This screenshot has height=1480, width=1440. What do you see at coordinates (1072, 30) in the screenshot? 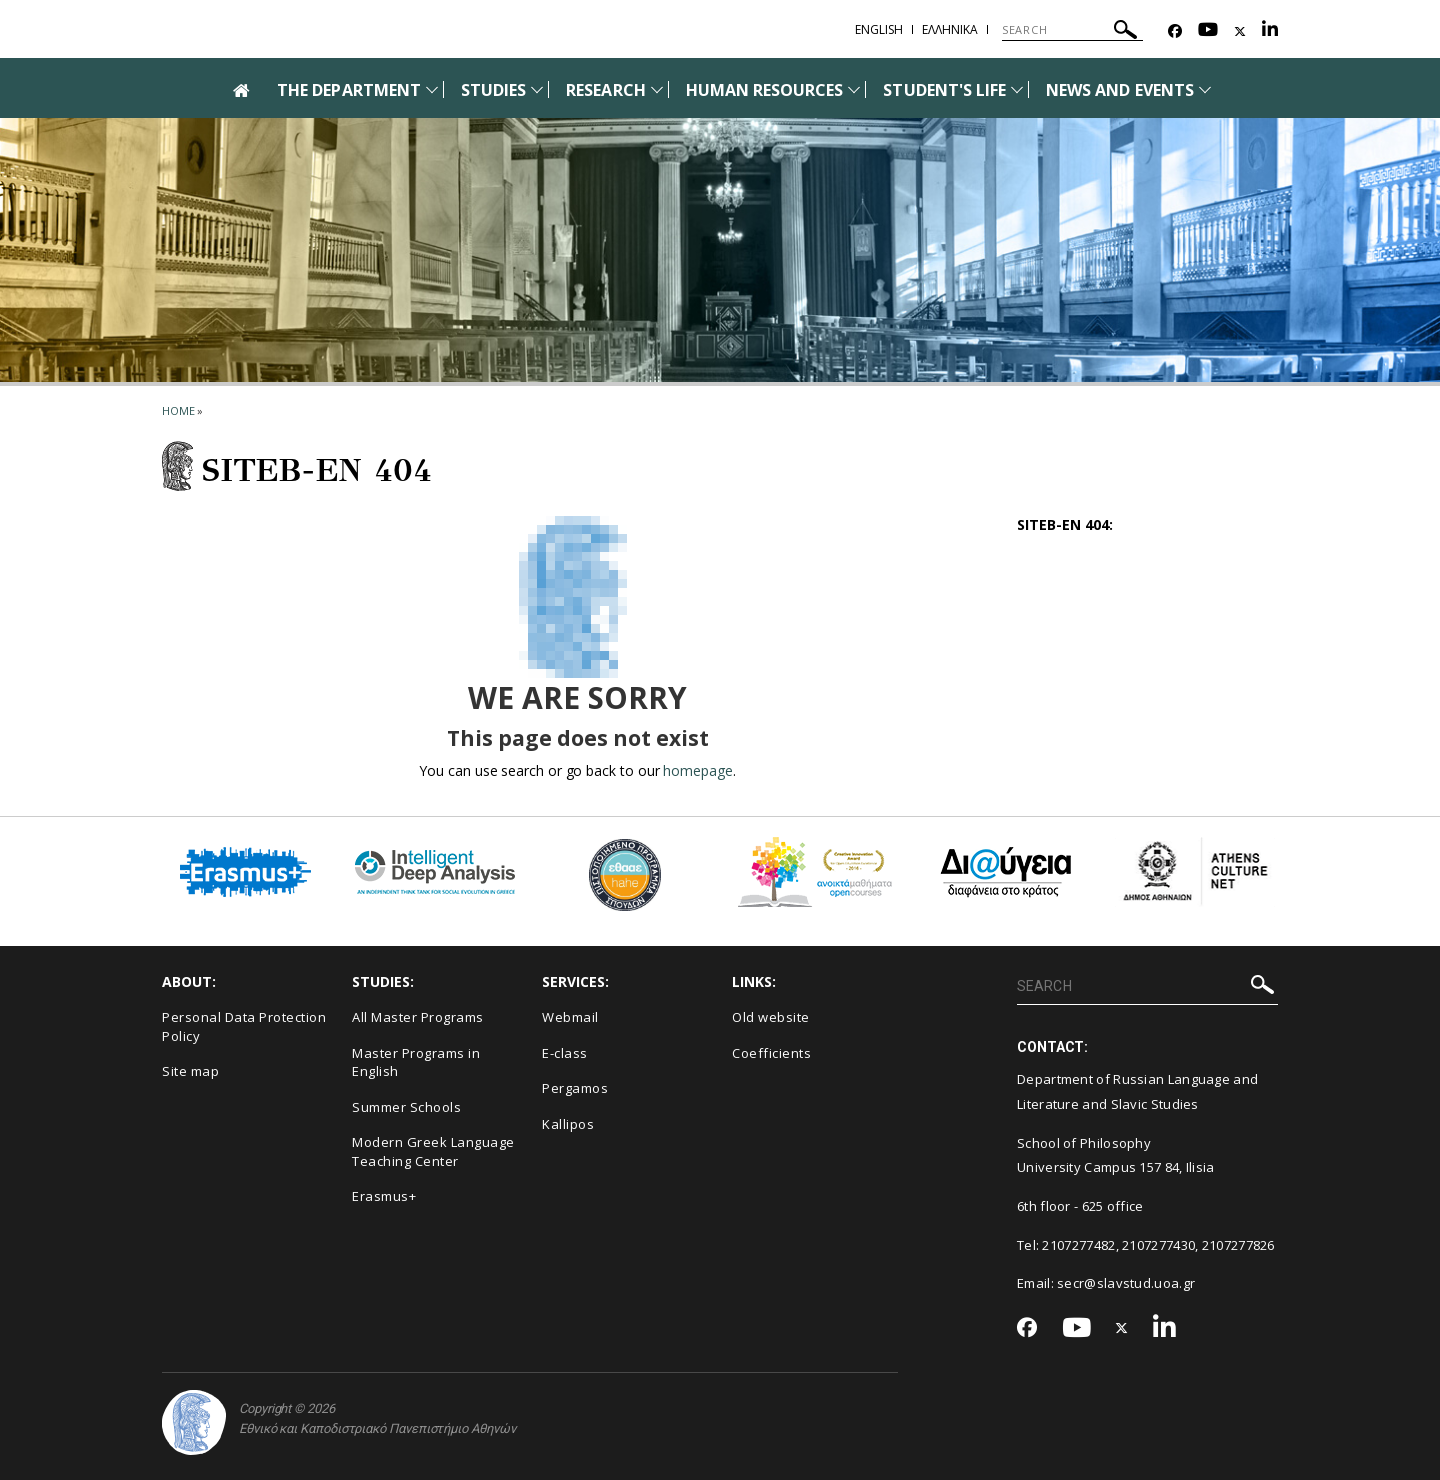
I see `[SEARCH]` at bounding box center [1072, 30].